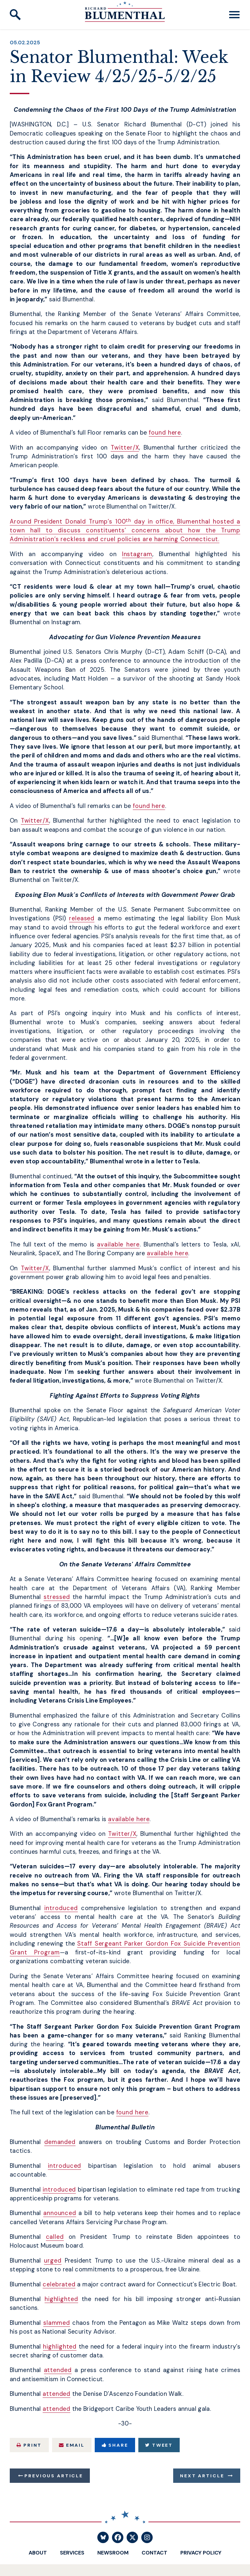 The height and width of the screenshot is (2576, 250). I want to click on highlighted, so click(61, 2299).